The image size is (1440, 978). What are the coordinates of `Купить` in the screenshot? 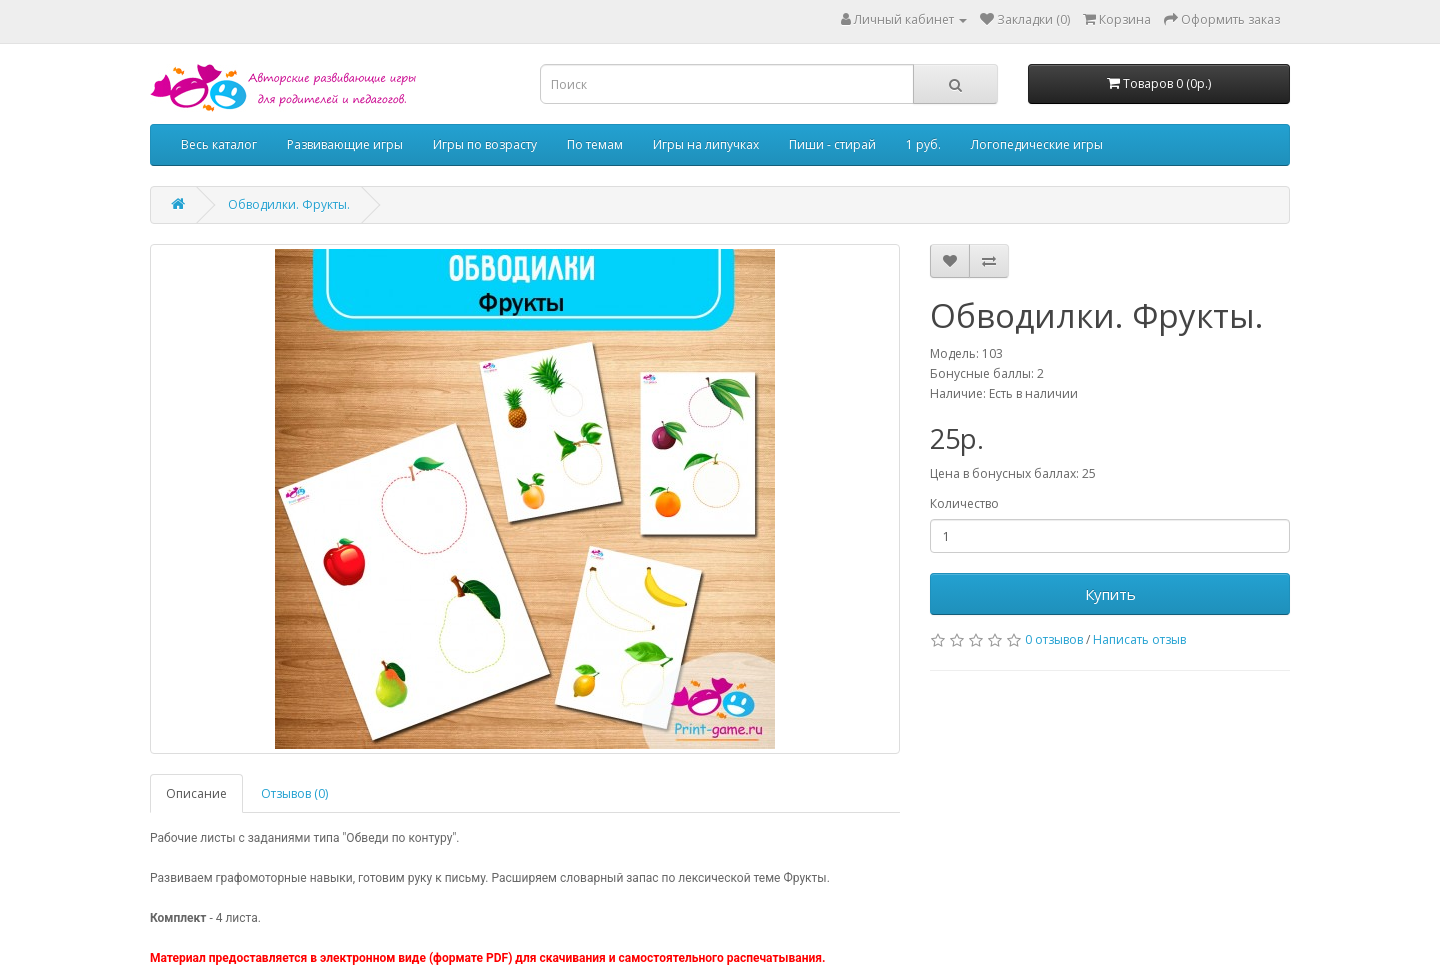 It's located at (1110, 594).